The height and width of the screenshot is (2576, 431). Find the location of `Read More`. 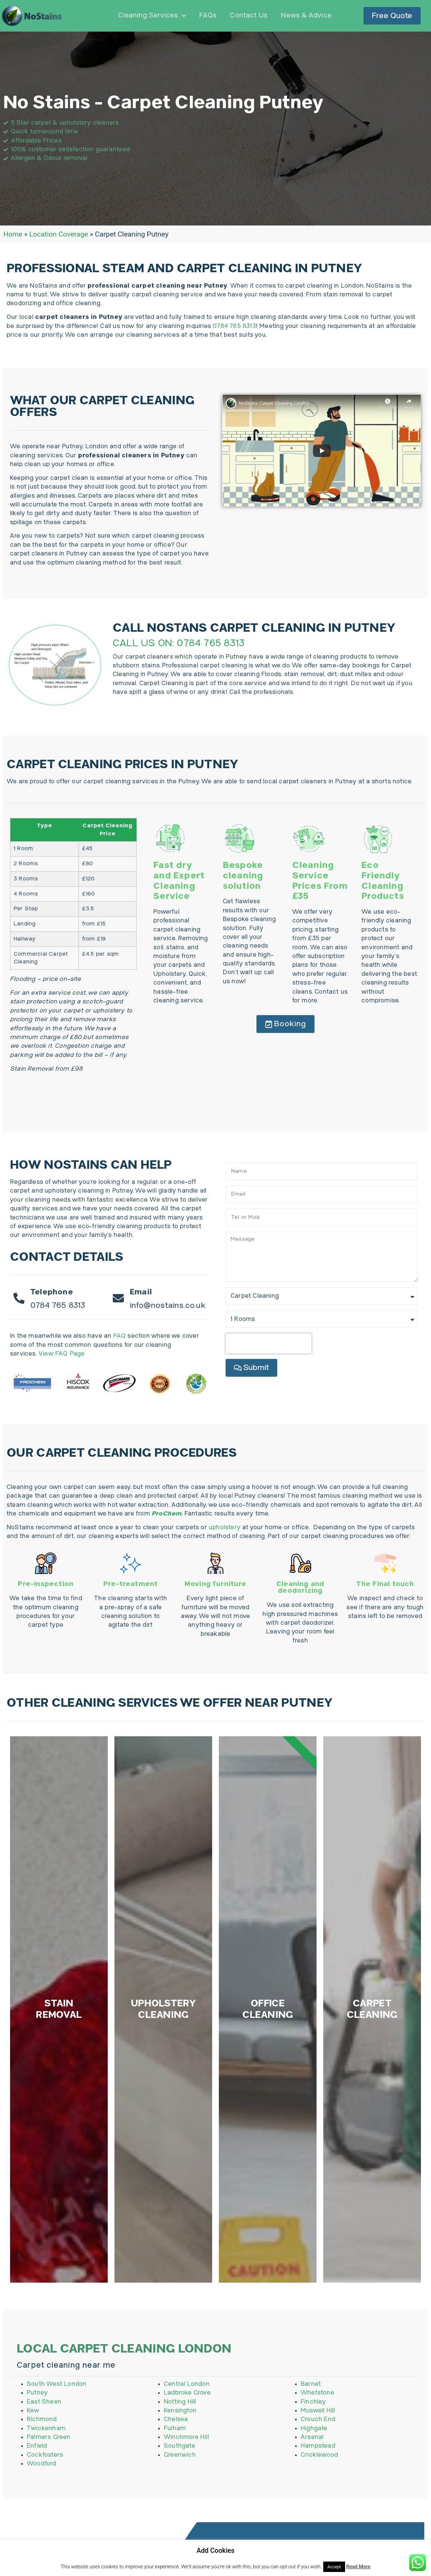

Read More is located at coordinates (358, 2567).